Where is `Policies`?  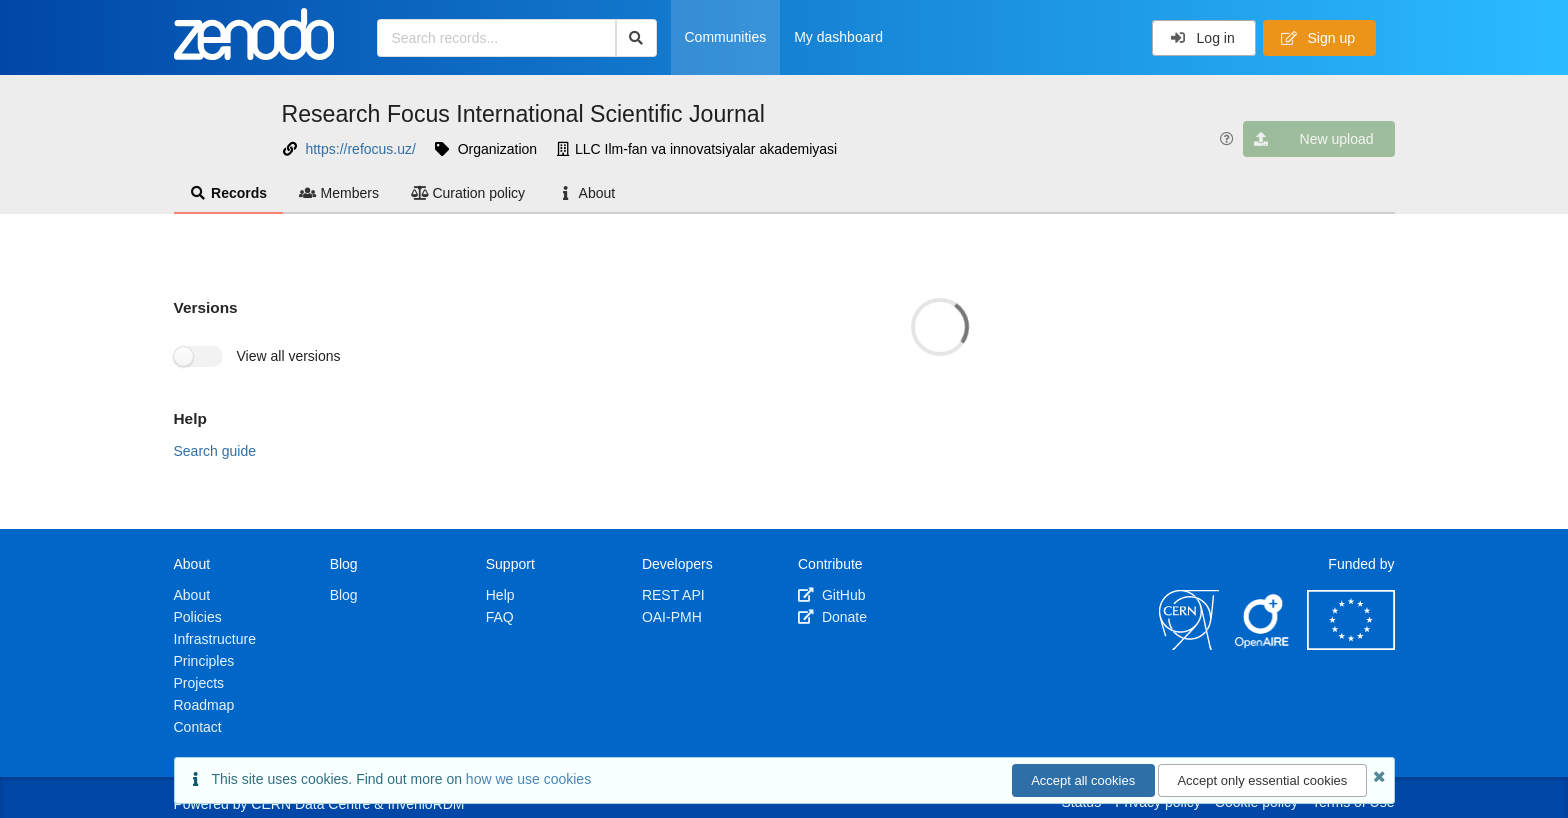
Policies is located at coordinates (198, 617).